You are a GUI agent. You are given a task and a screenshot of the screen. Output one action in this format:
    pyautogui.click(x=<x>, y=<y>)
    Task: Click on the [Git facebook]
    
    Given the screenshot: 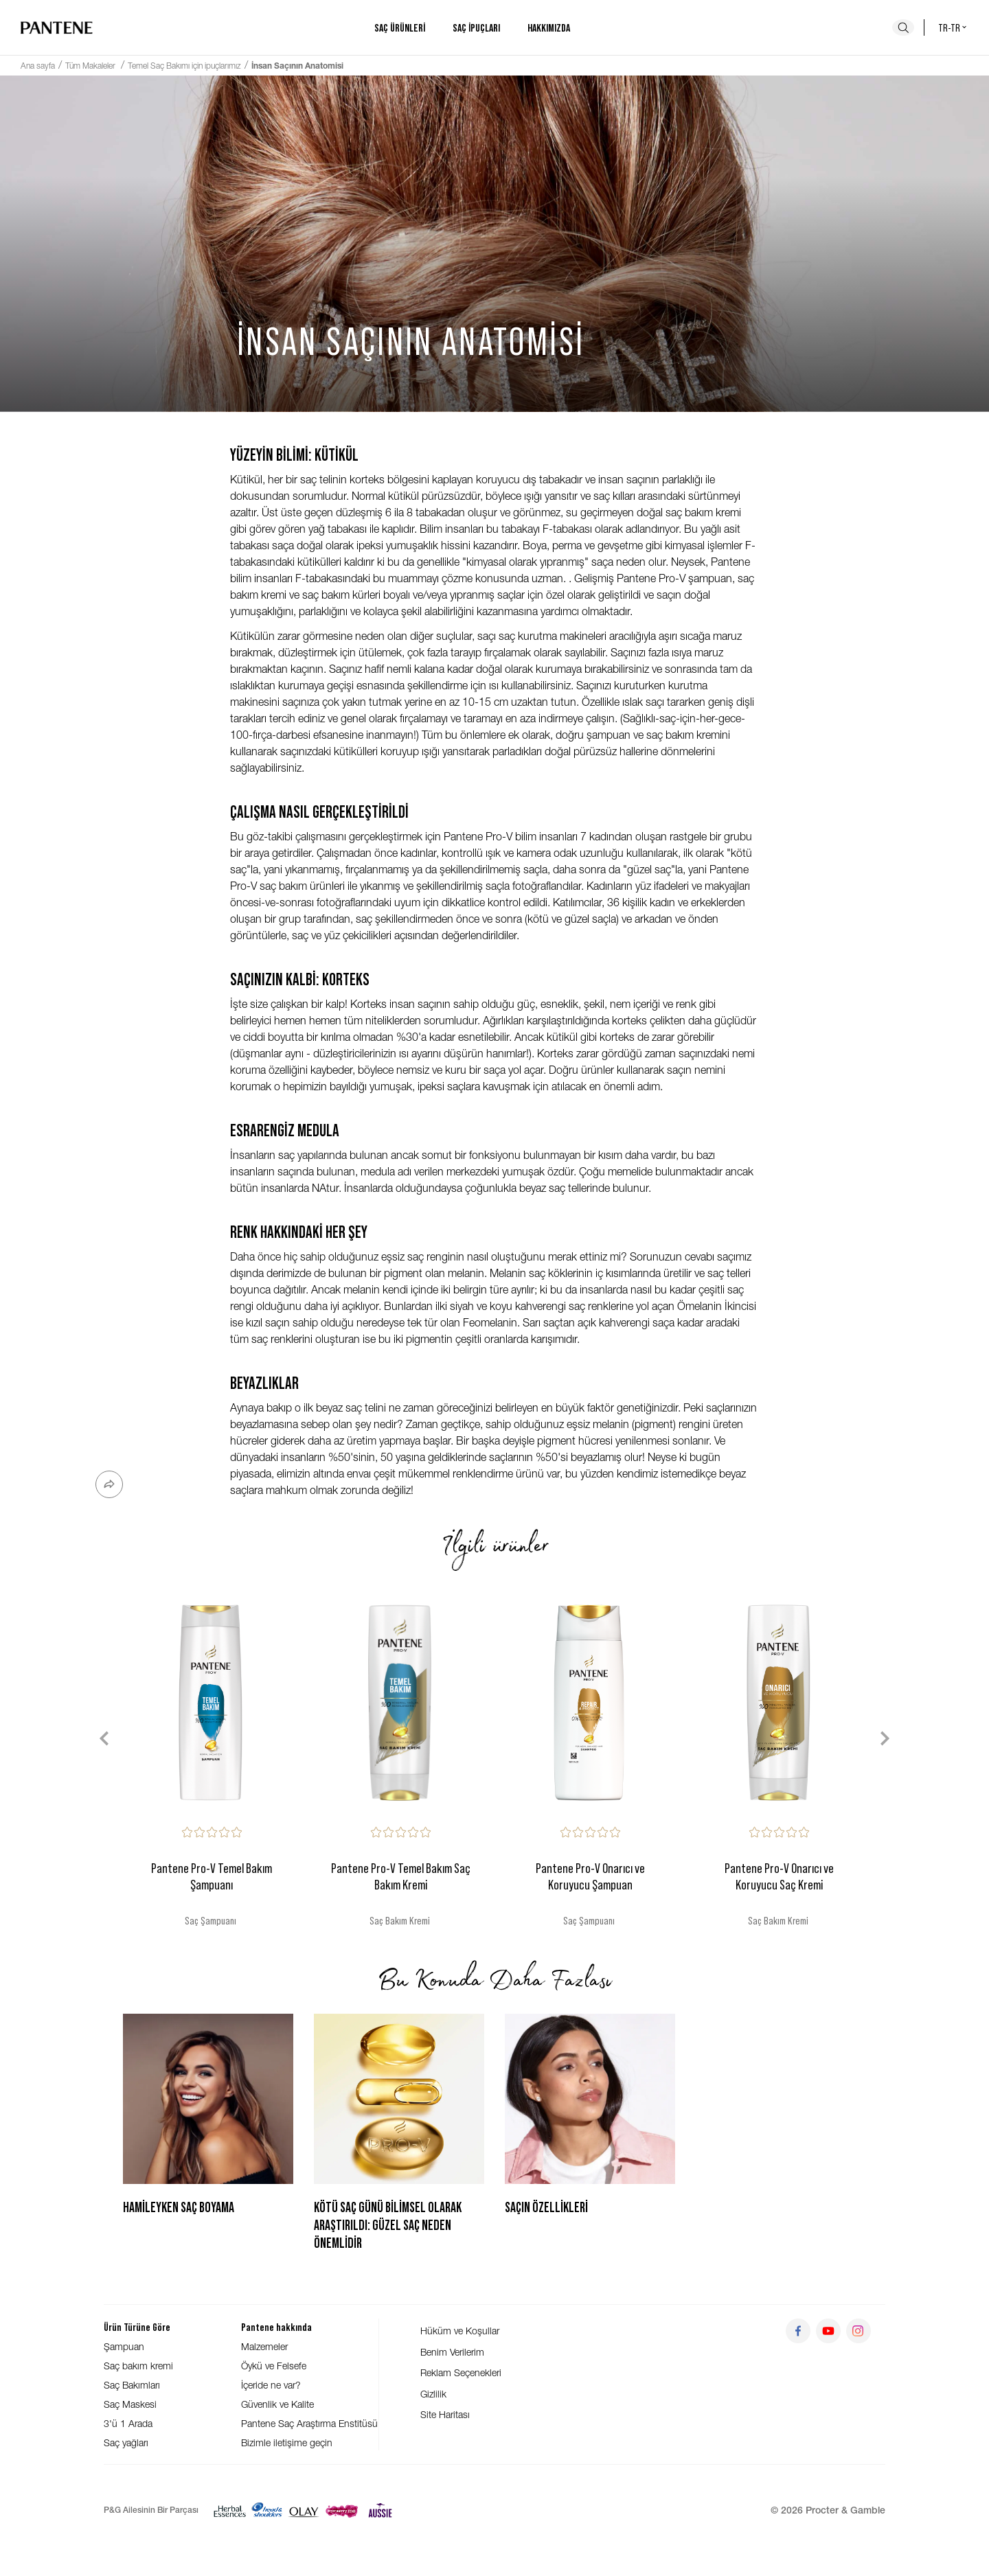 What is the action you would take?
    pyautogui.click(x=798, y=2331)
    